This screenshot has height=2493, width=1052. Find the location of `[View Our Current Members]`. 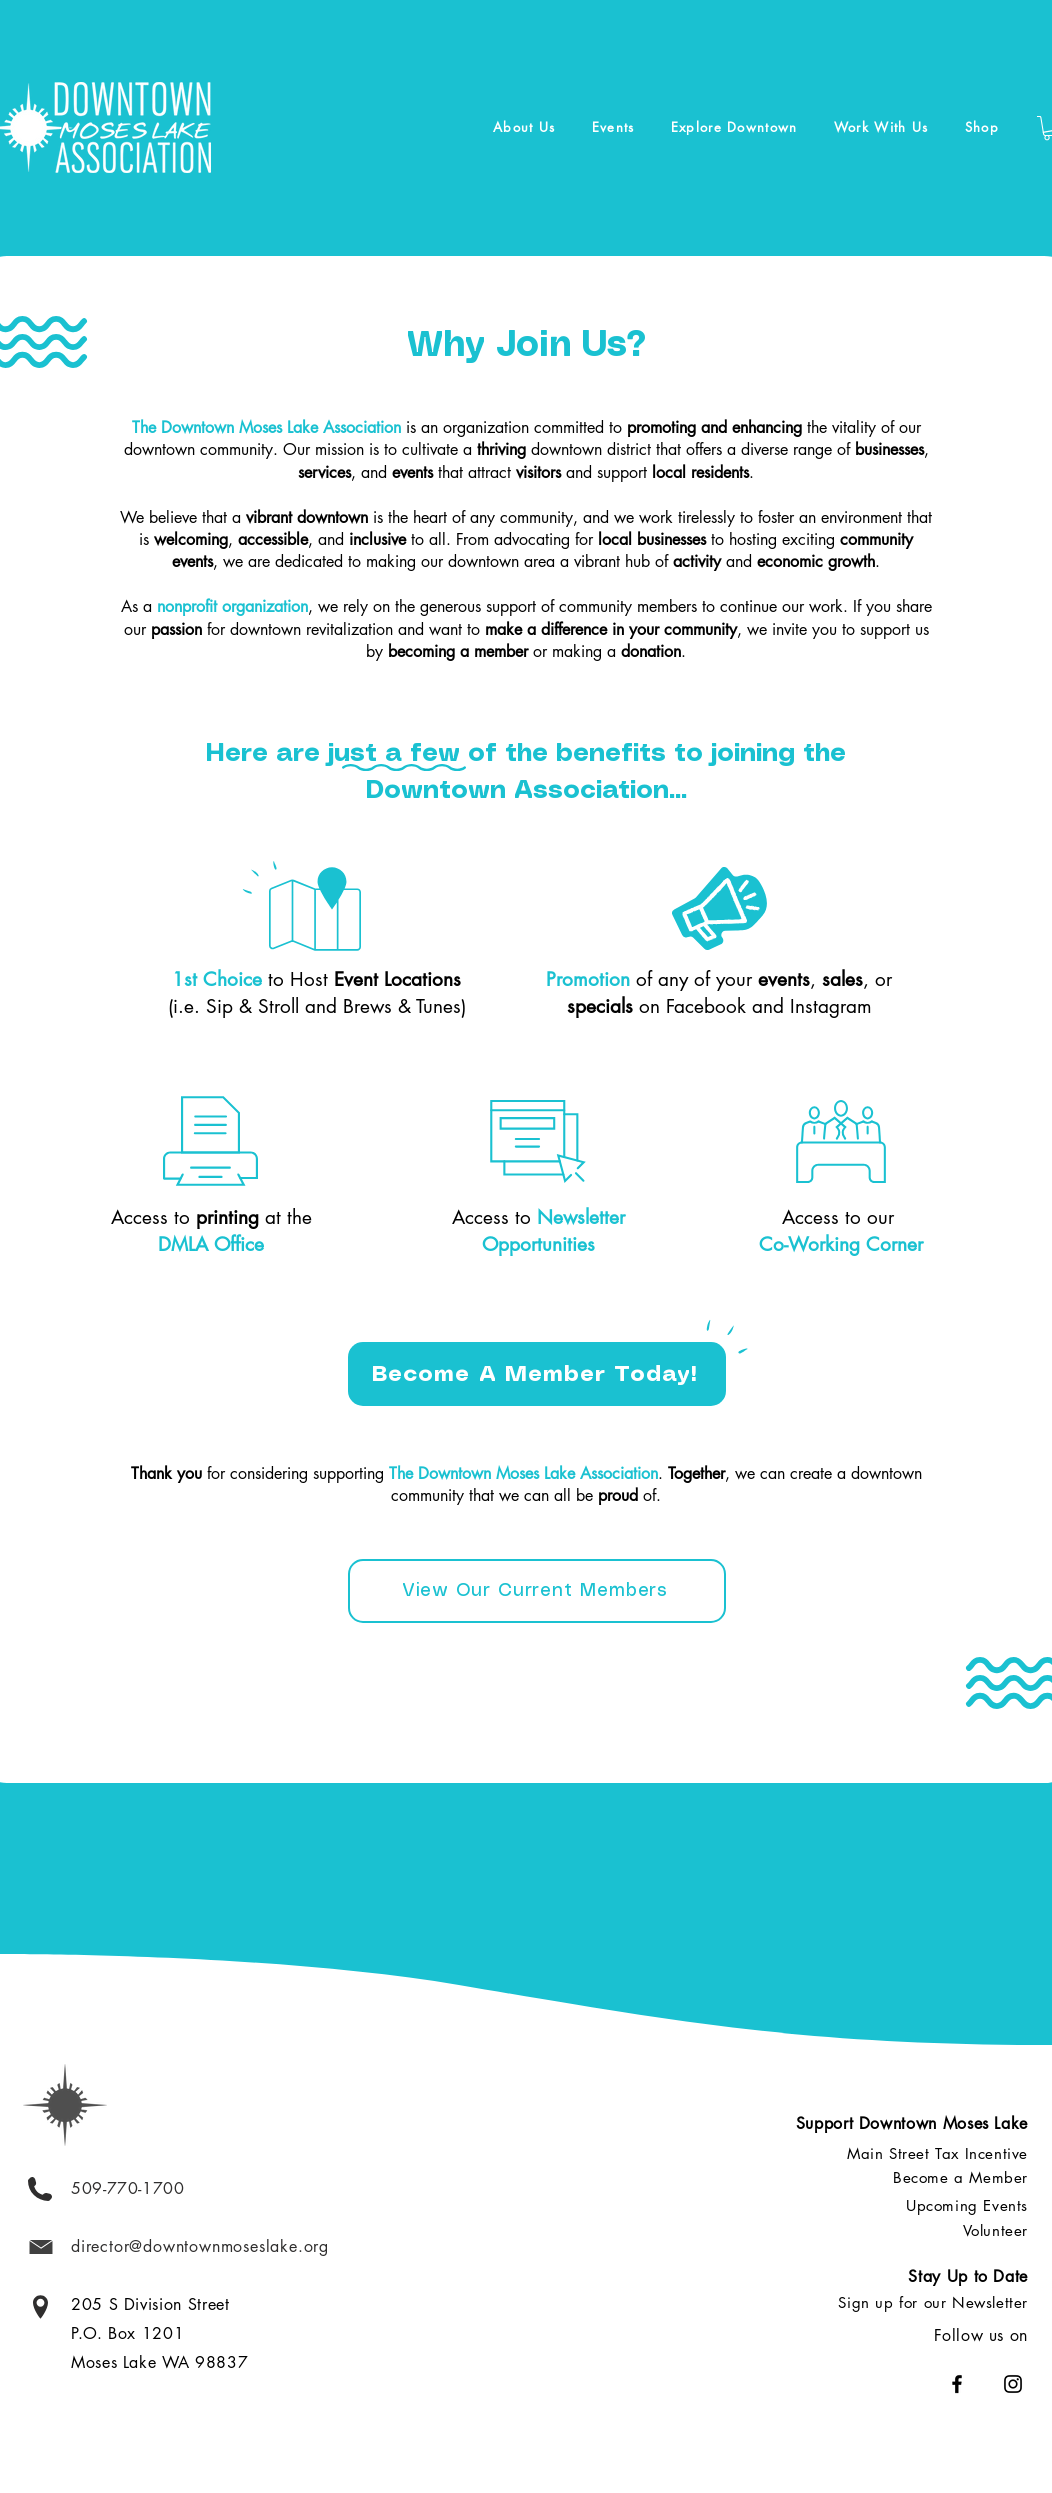

[View Our Current Members] is located at coordinates (537, 1591).